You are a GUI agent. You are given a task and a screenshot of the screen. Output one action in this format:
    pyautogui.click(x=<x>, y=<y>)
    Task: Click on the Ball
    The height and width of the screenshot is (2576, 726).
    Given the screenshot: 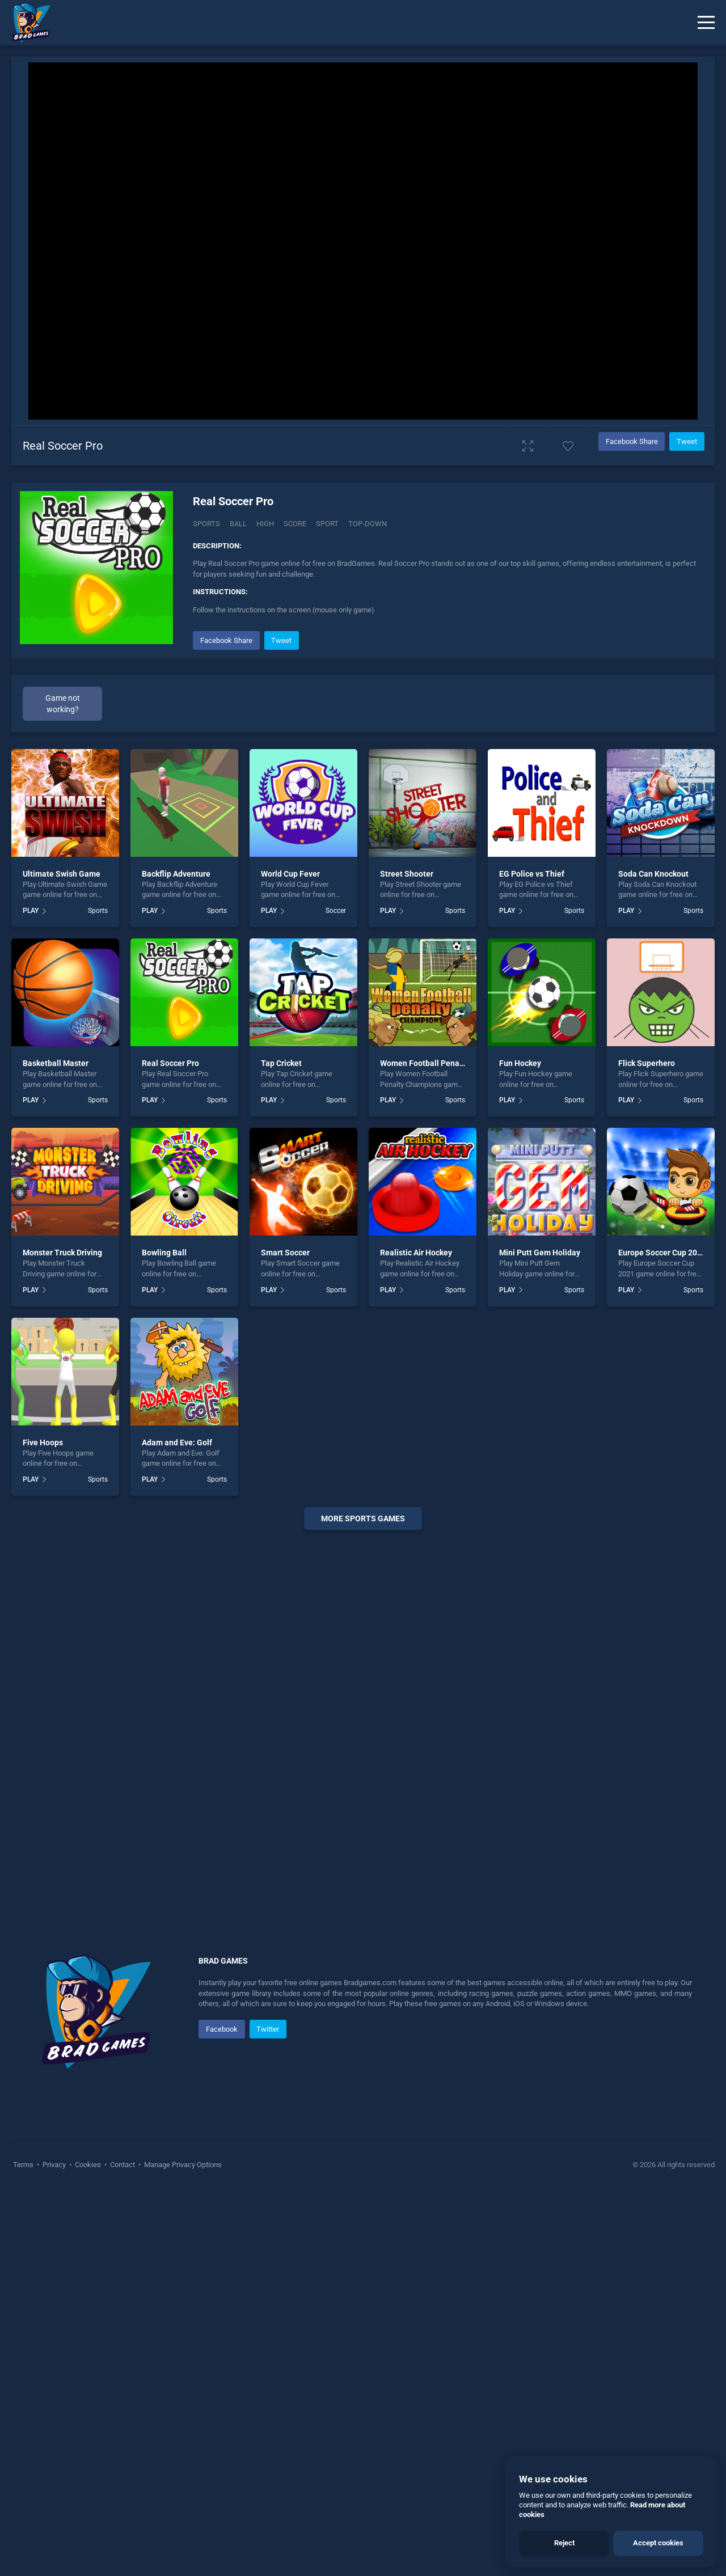 What is the action you would take?
    pyautogui.click(x=238, y=523)
    